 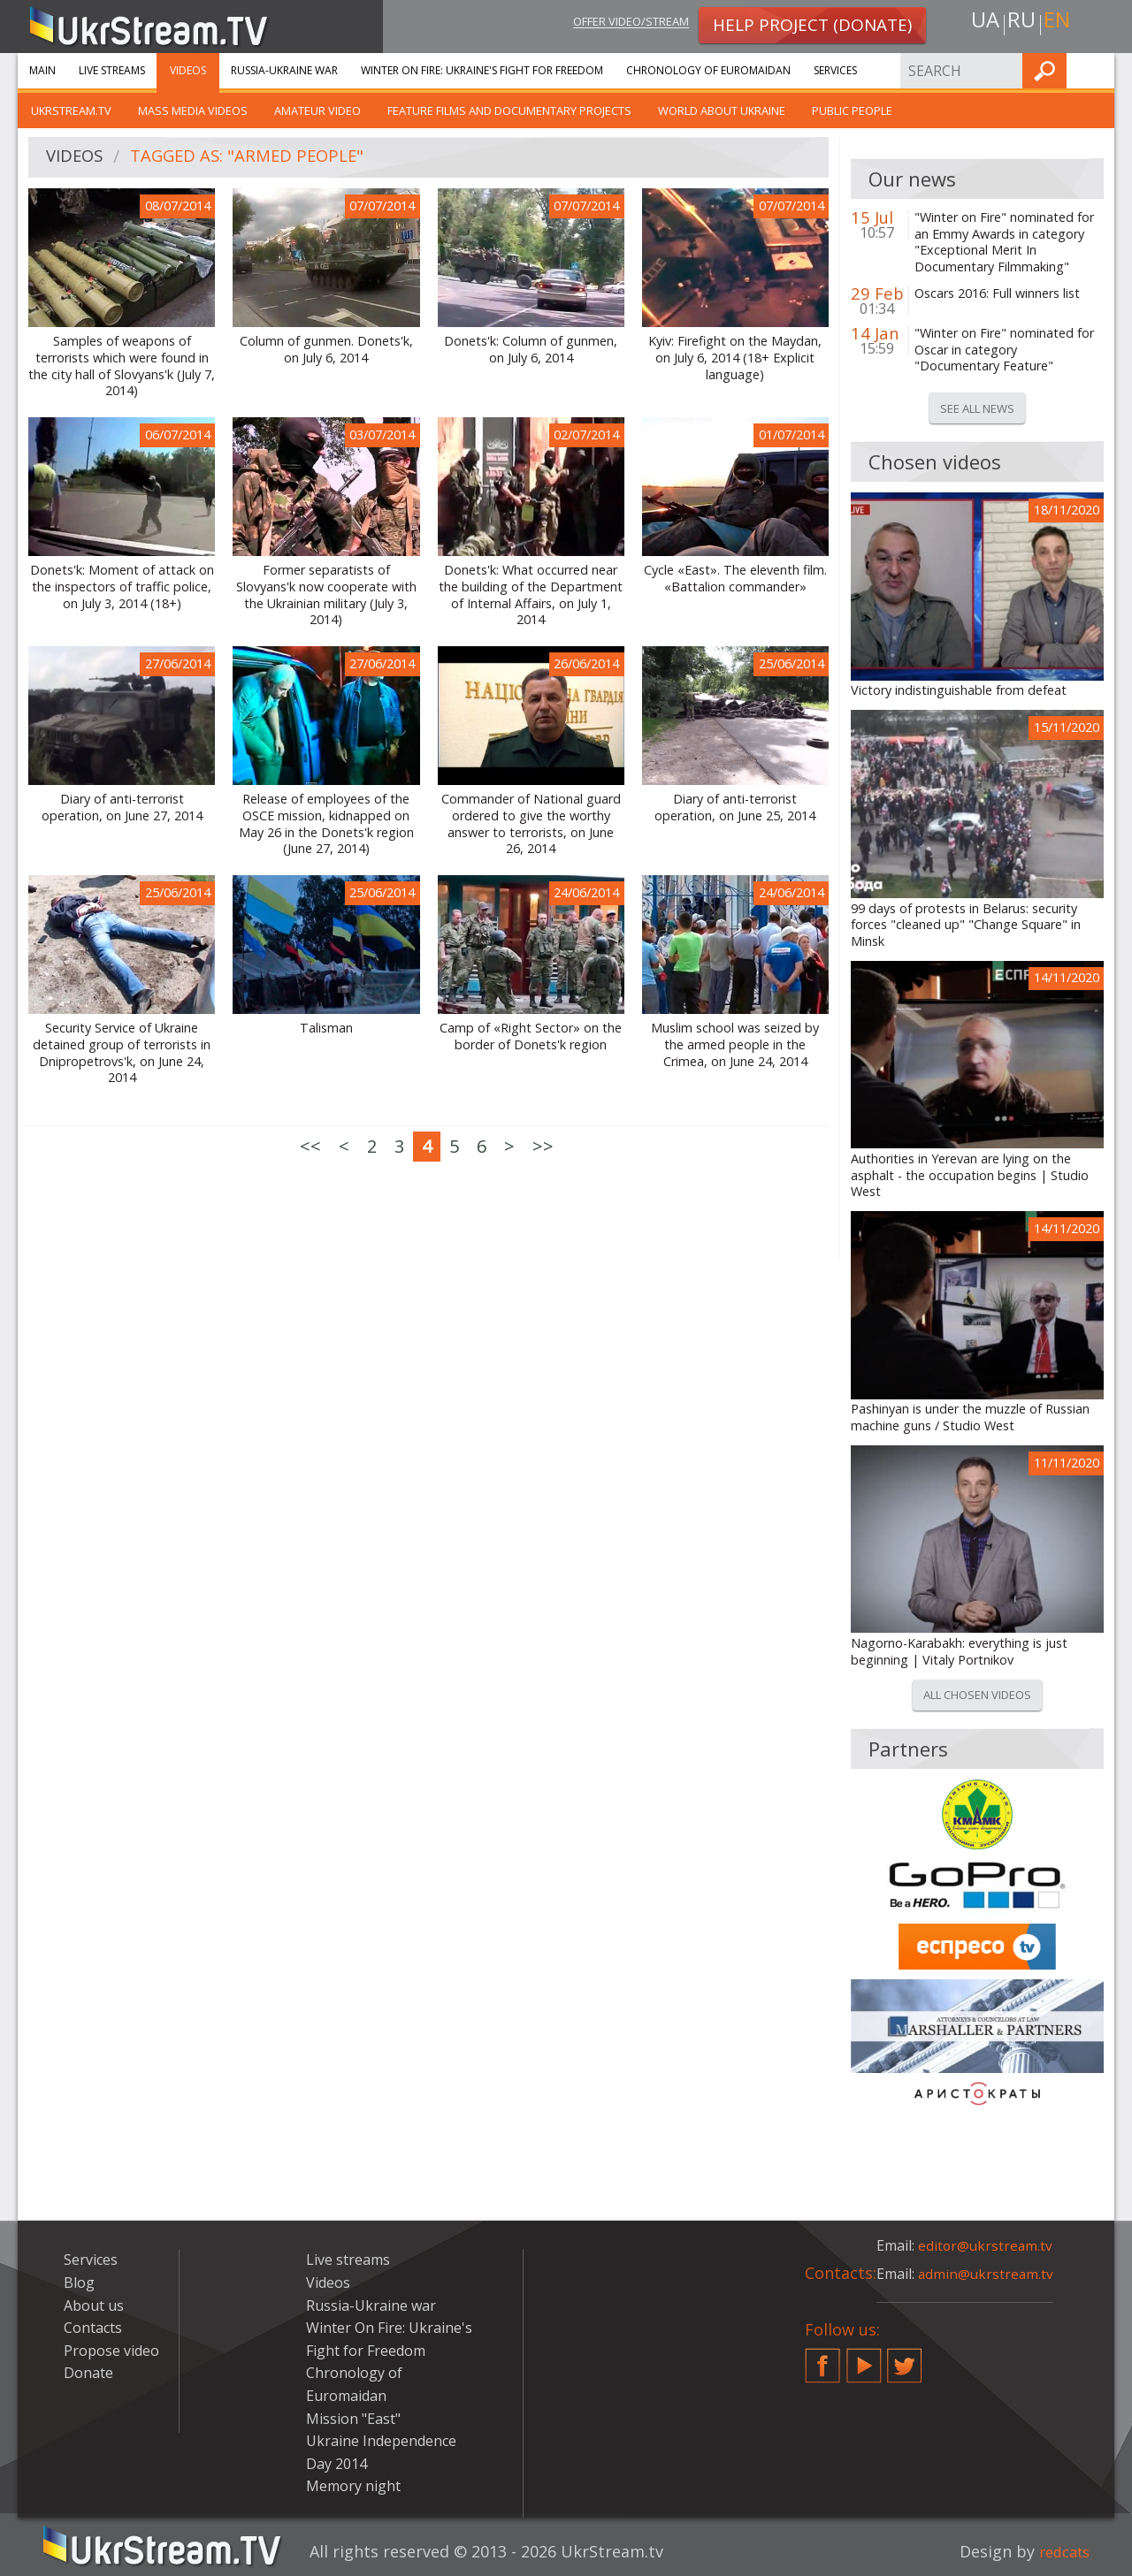 I want to click on admin@ukrstream.tv, so click(x=987, y=2273).